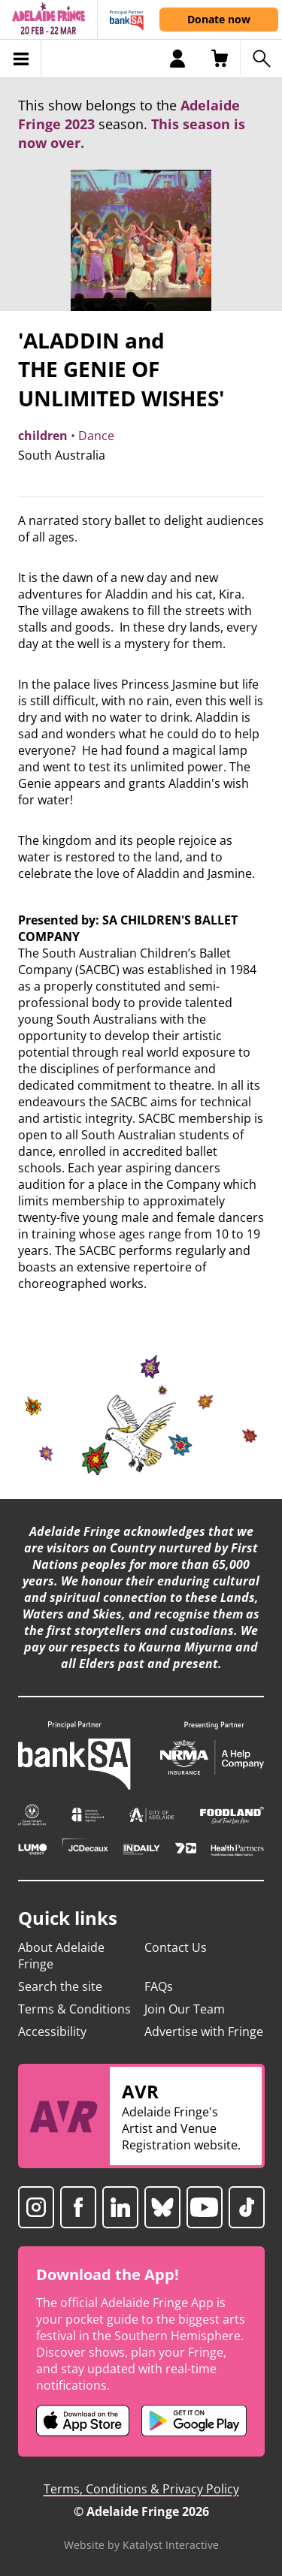 This screenshot has height=2576, width=282. Describe the element at coordinates (60, 1986) in the screenshot. I see `Search the site` at that location.